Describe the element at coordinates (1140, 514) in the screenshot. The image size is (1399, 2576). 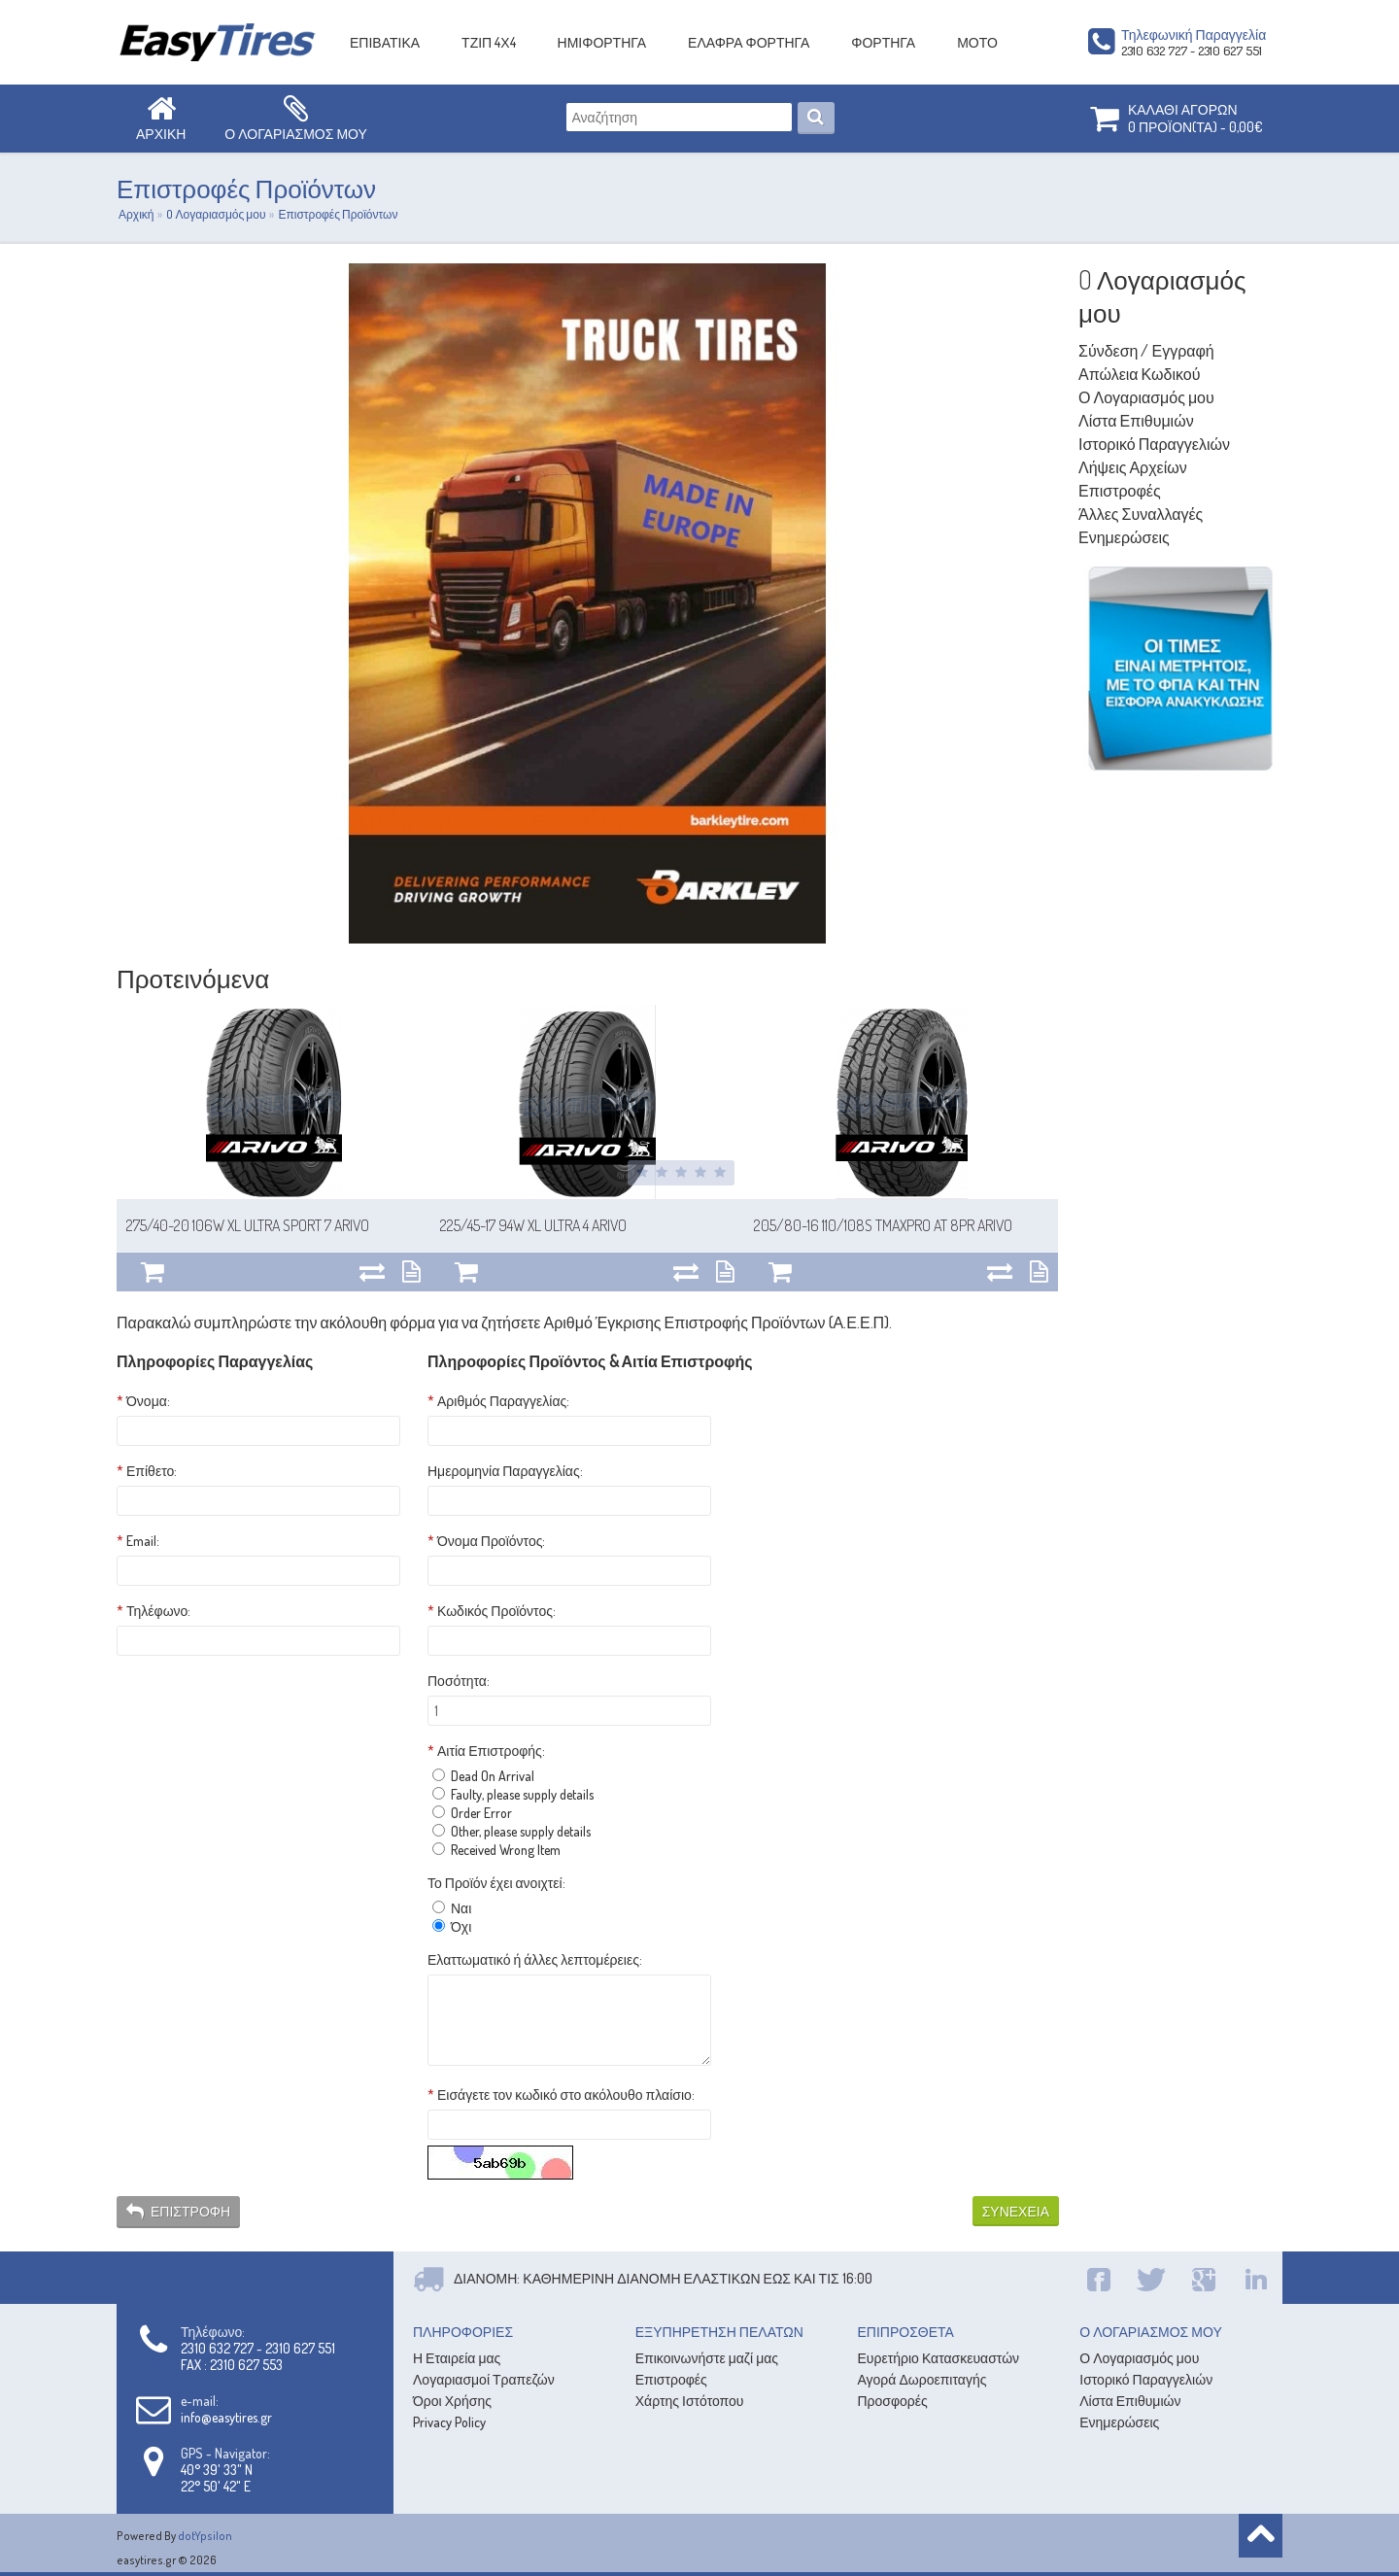
I see `Άλλες Συναλλαγές` at that location.